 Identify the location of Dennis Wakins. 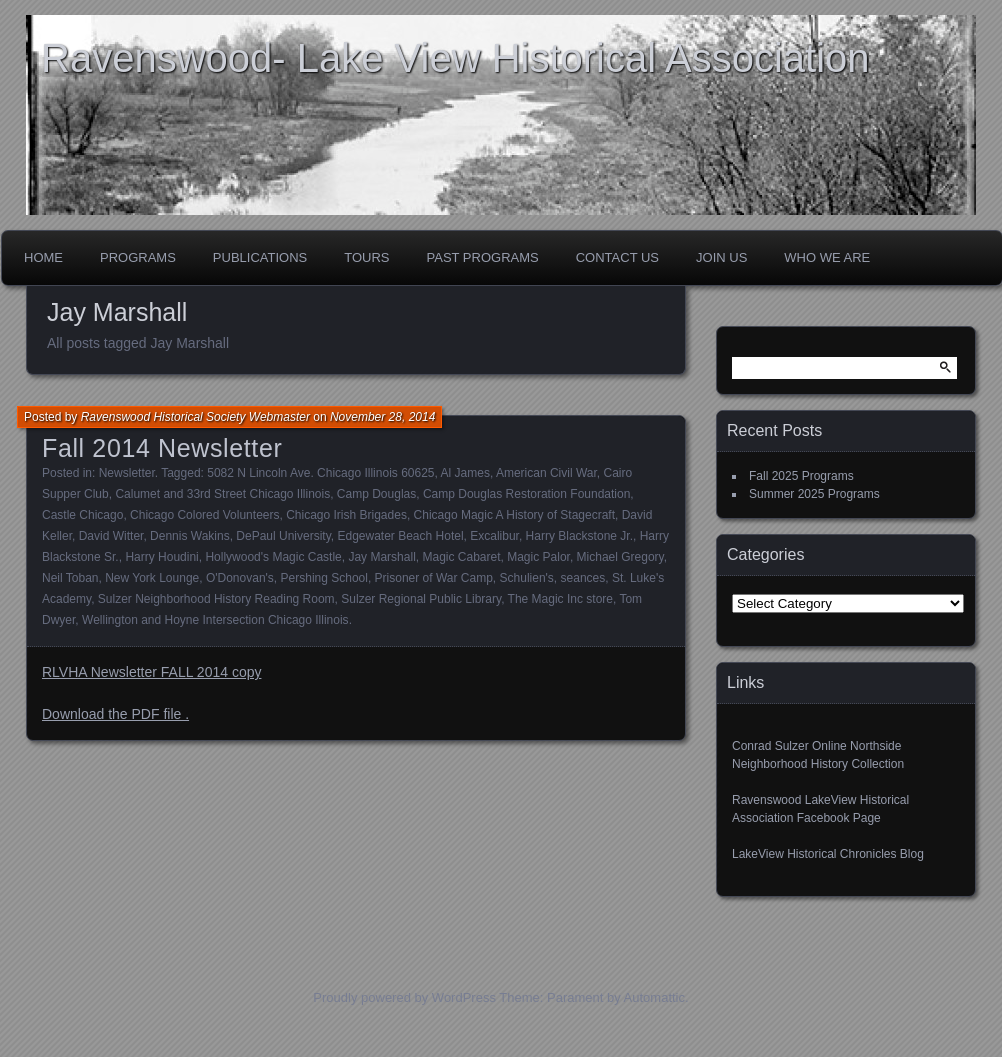
(190, 536).